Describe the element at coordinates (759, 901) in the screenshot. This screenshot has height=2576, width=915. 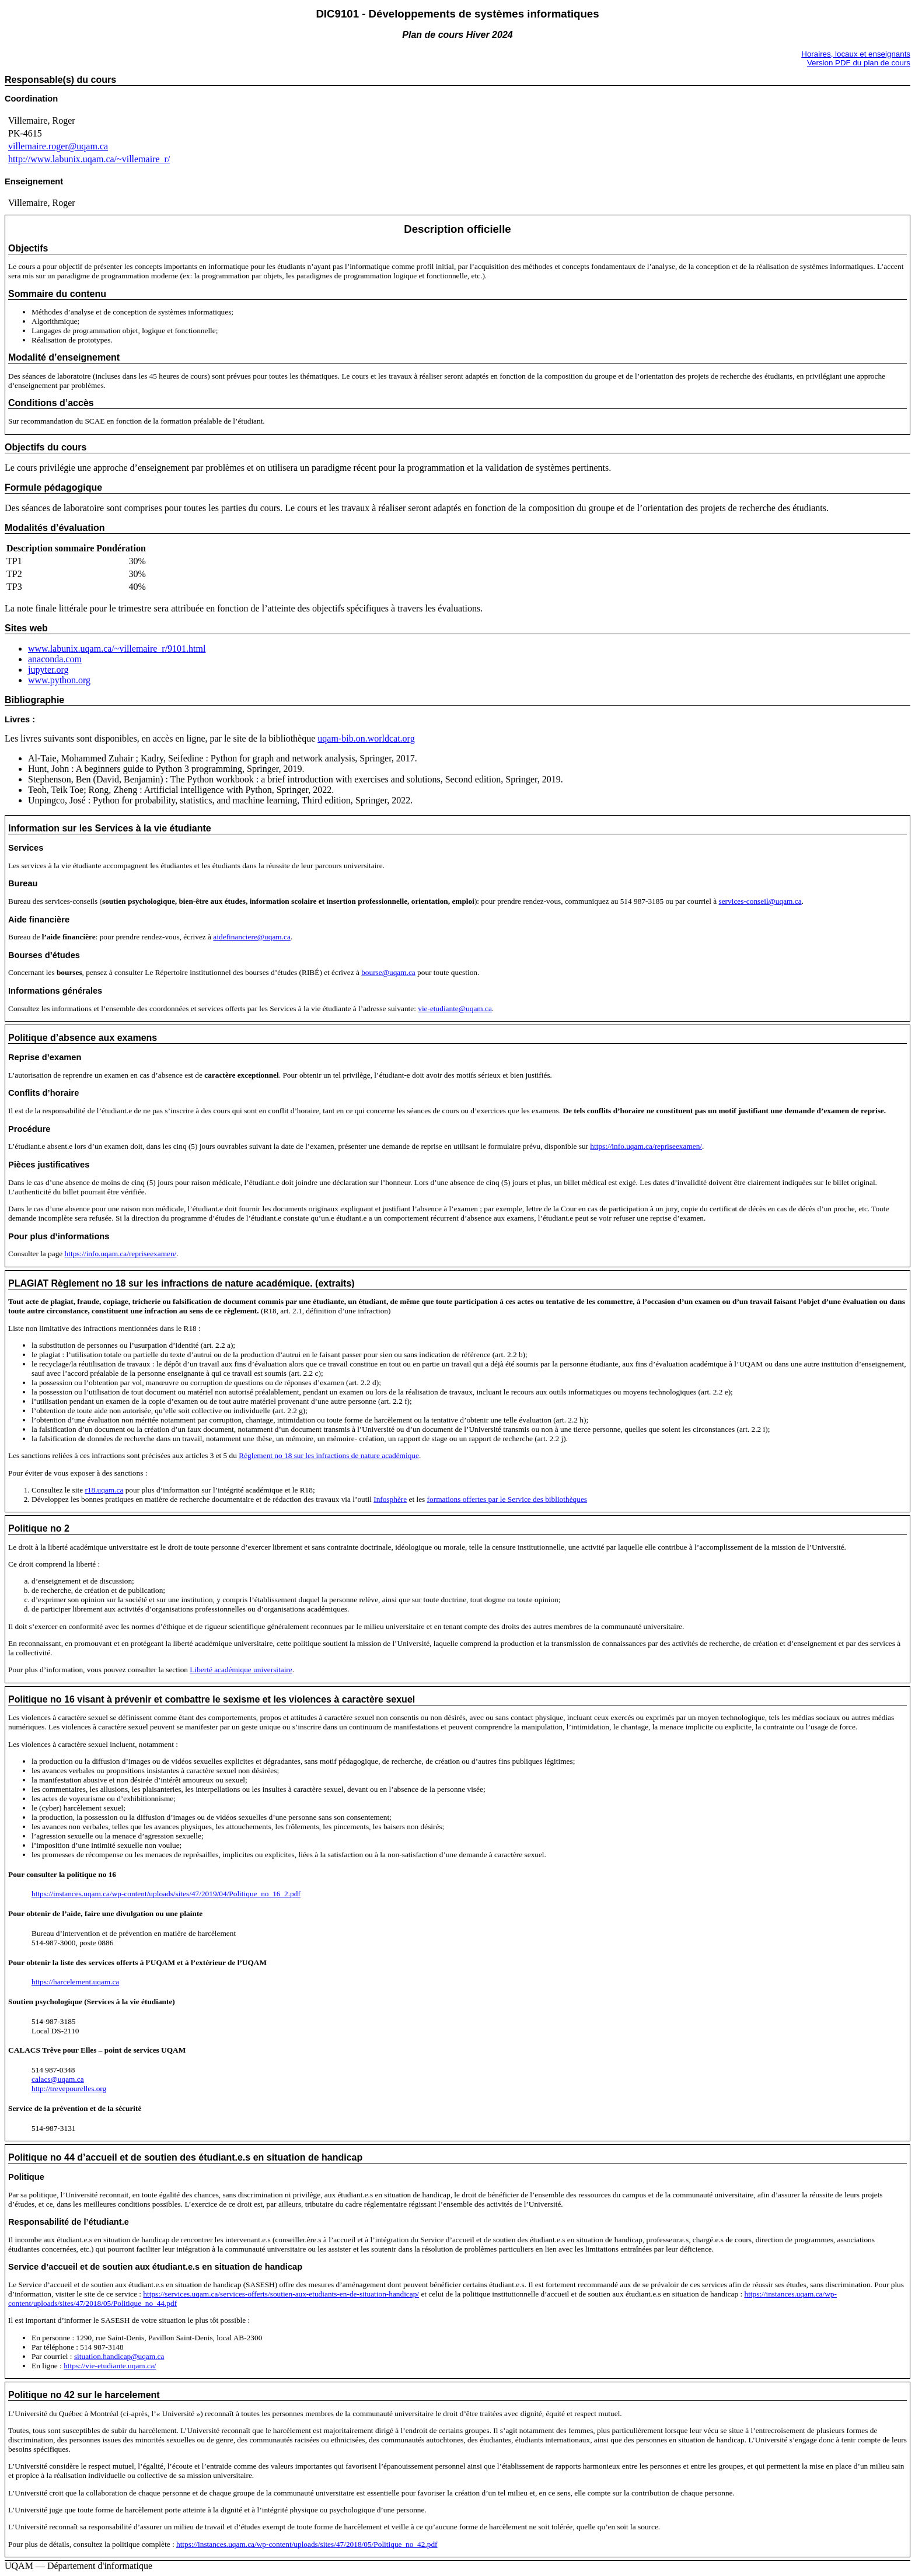
I see `services-conseil@uqam.ca` at that location.